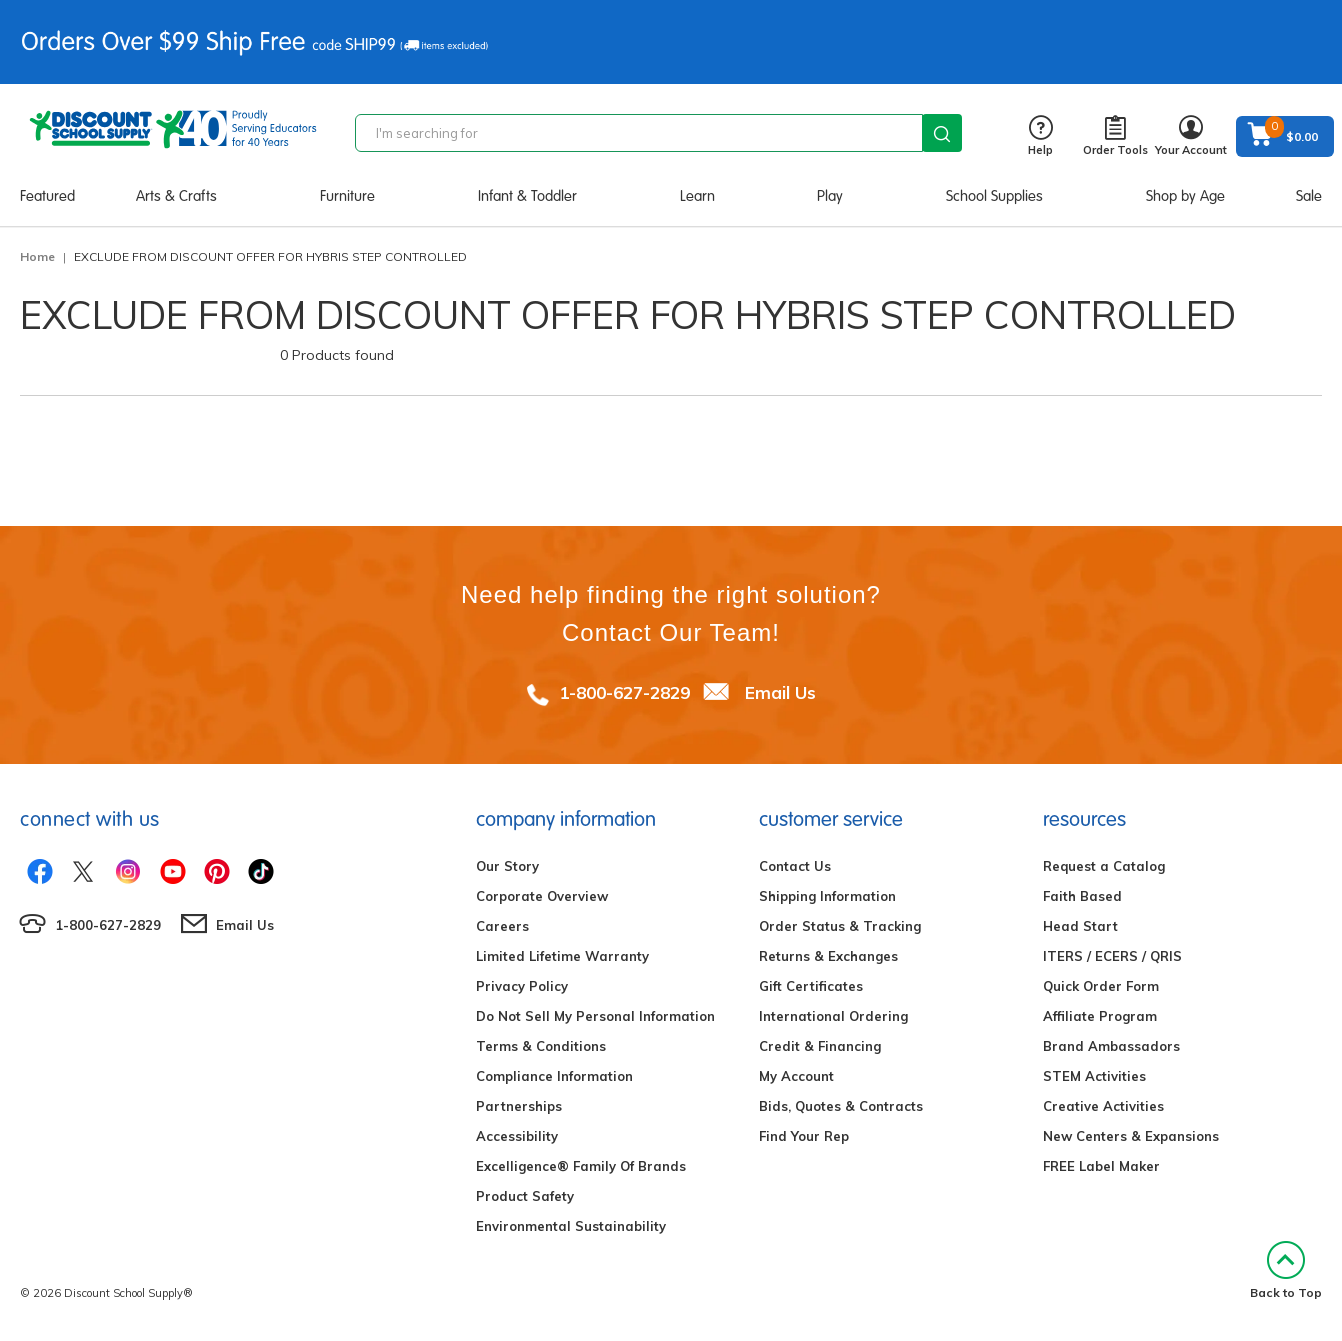 This screenshot has width=1342, height=1341. Describe the element at coordinates (347, 196) in the screenshot. I see `Furniture` at that location.